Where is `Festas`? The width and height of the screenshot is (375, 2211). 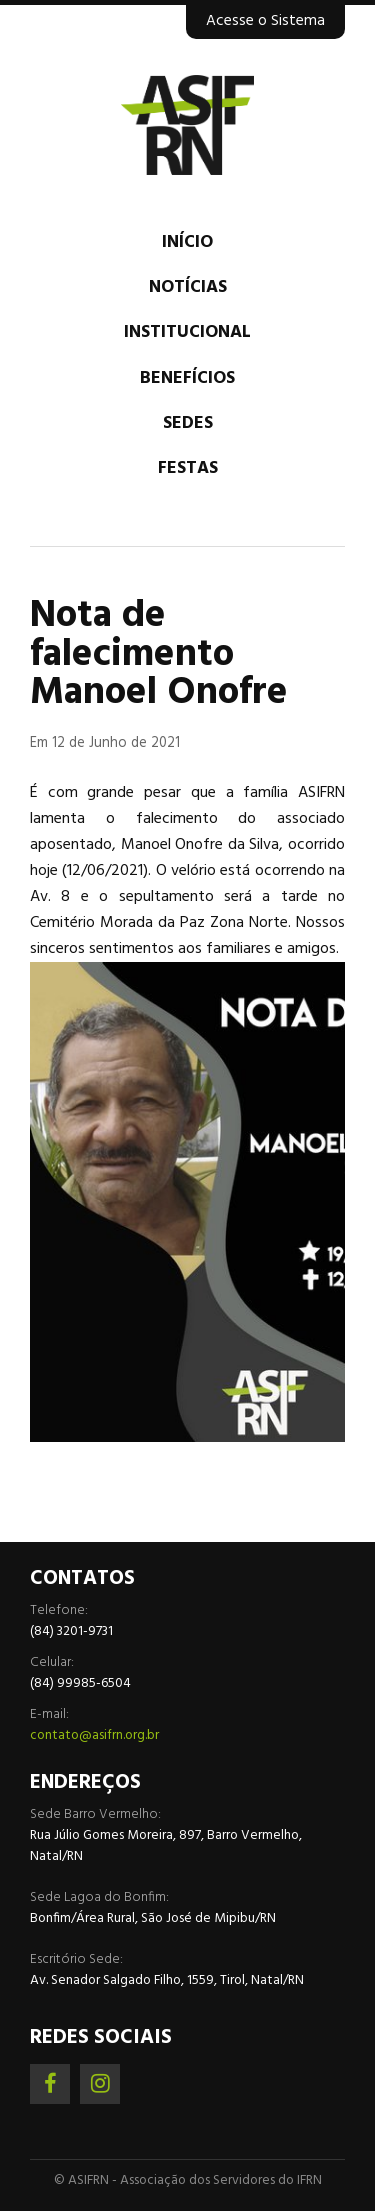 Festas is located at coordinates (188, 468).